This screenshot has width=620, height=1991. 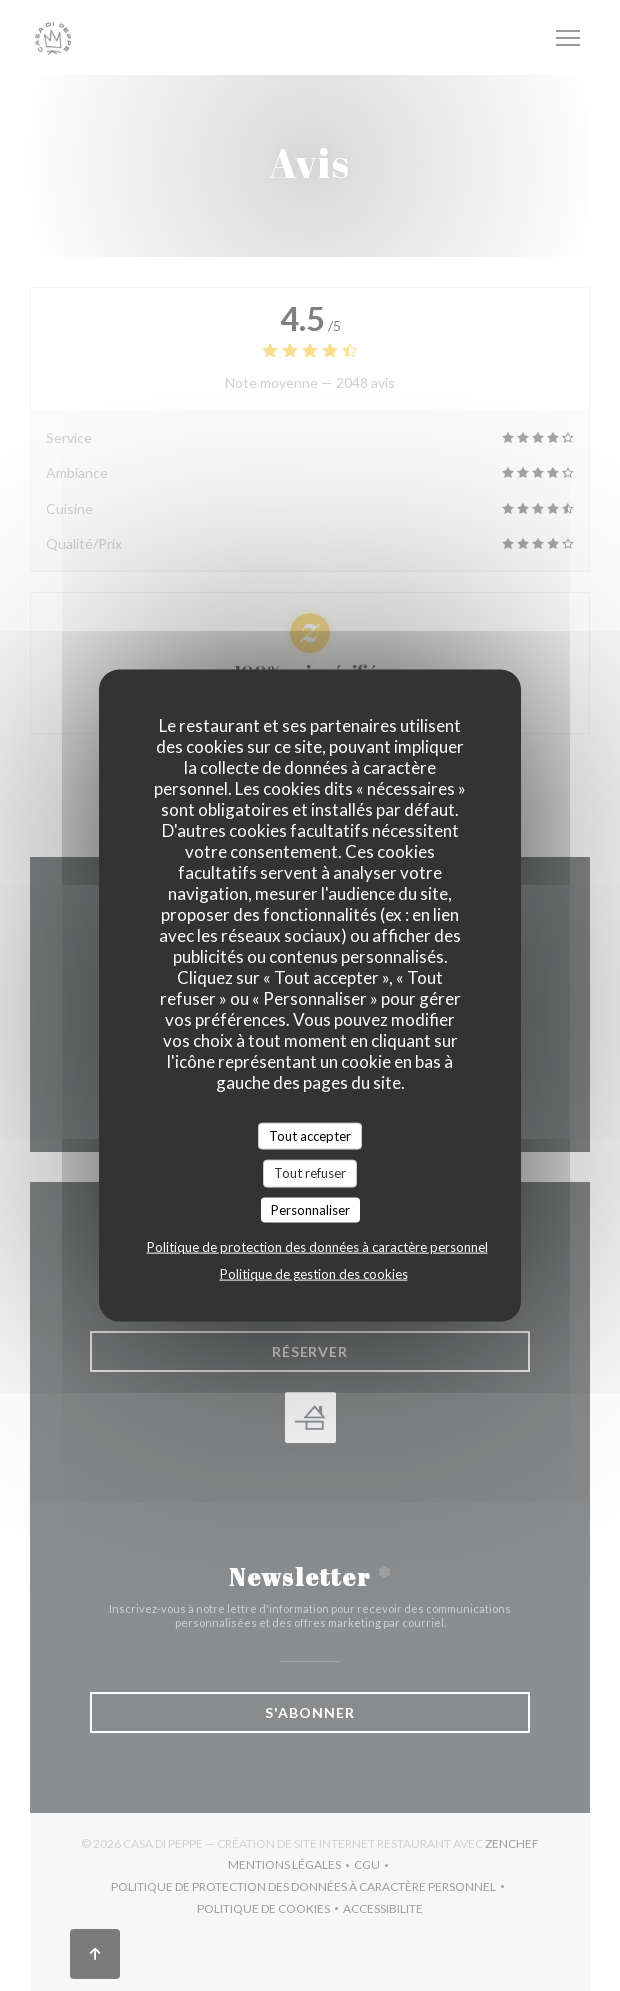 I want to click on Politique de protection des données à caractère personnel [link], so click(x=317, y=1247).